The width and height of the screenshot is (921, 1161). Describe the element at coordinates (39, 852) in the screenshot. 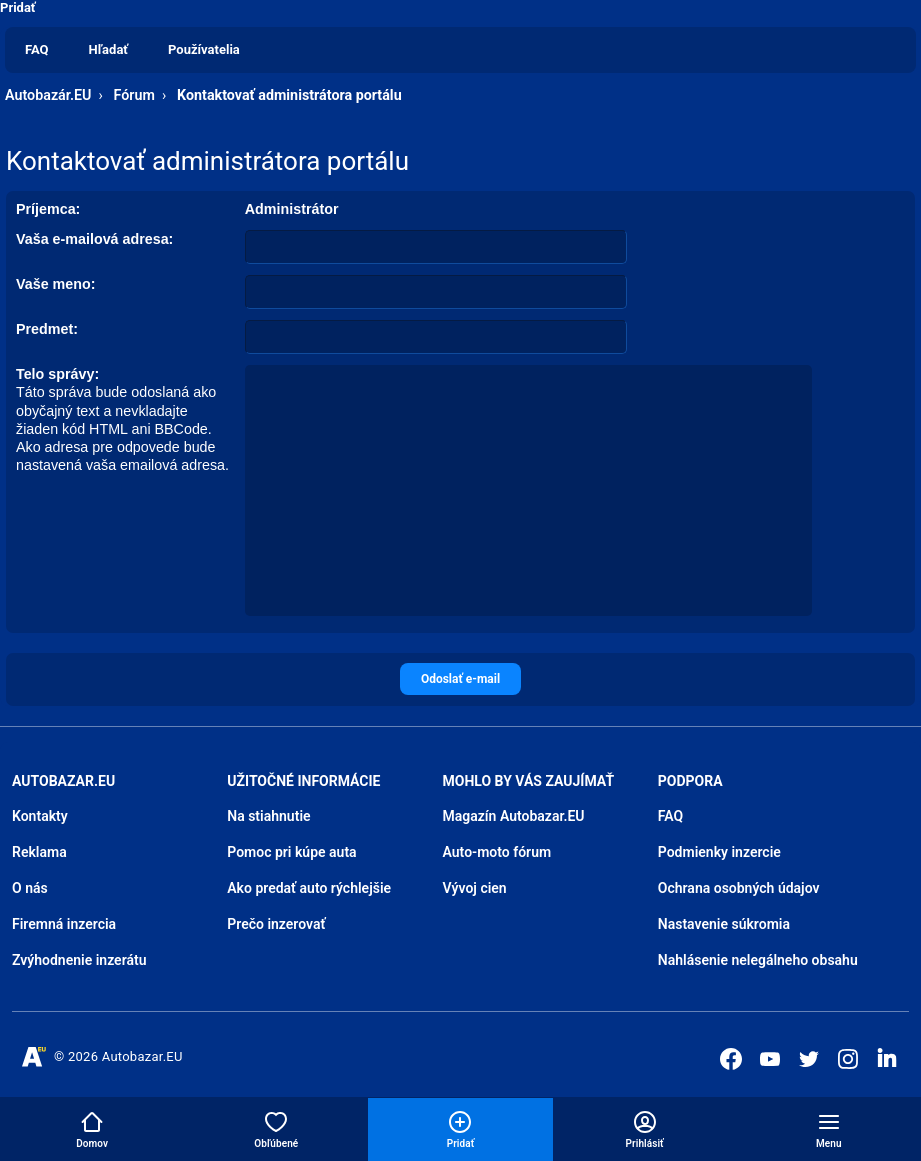

I see `Reklama` at that location.